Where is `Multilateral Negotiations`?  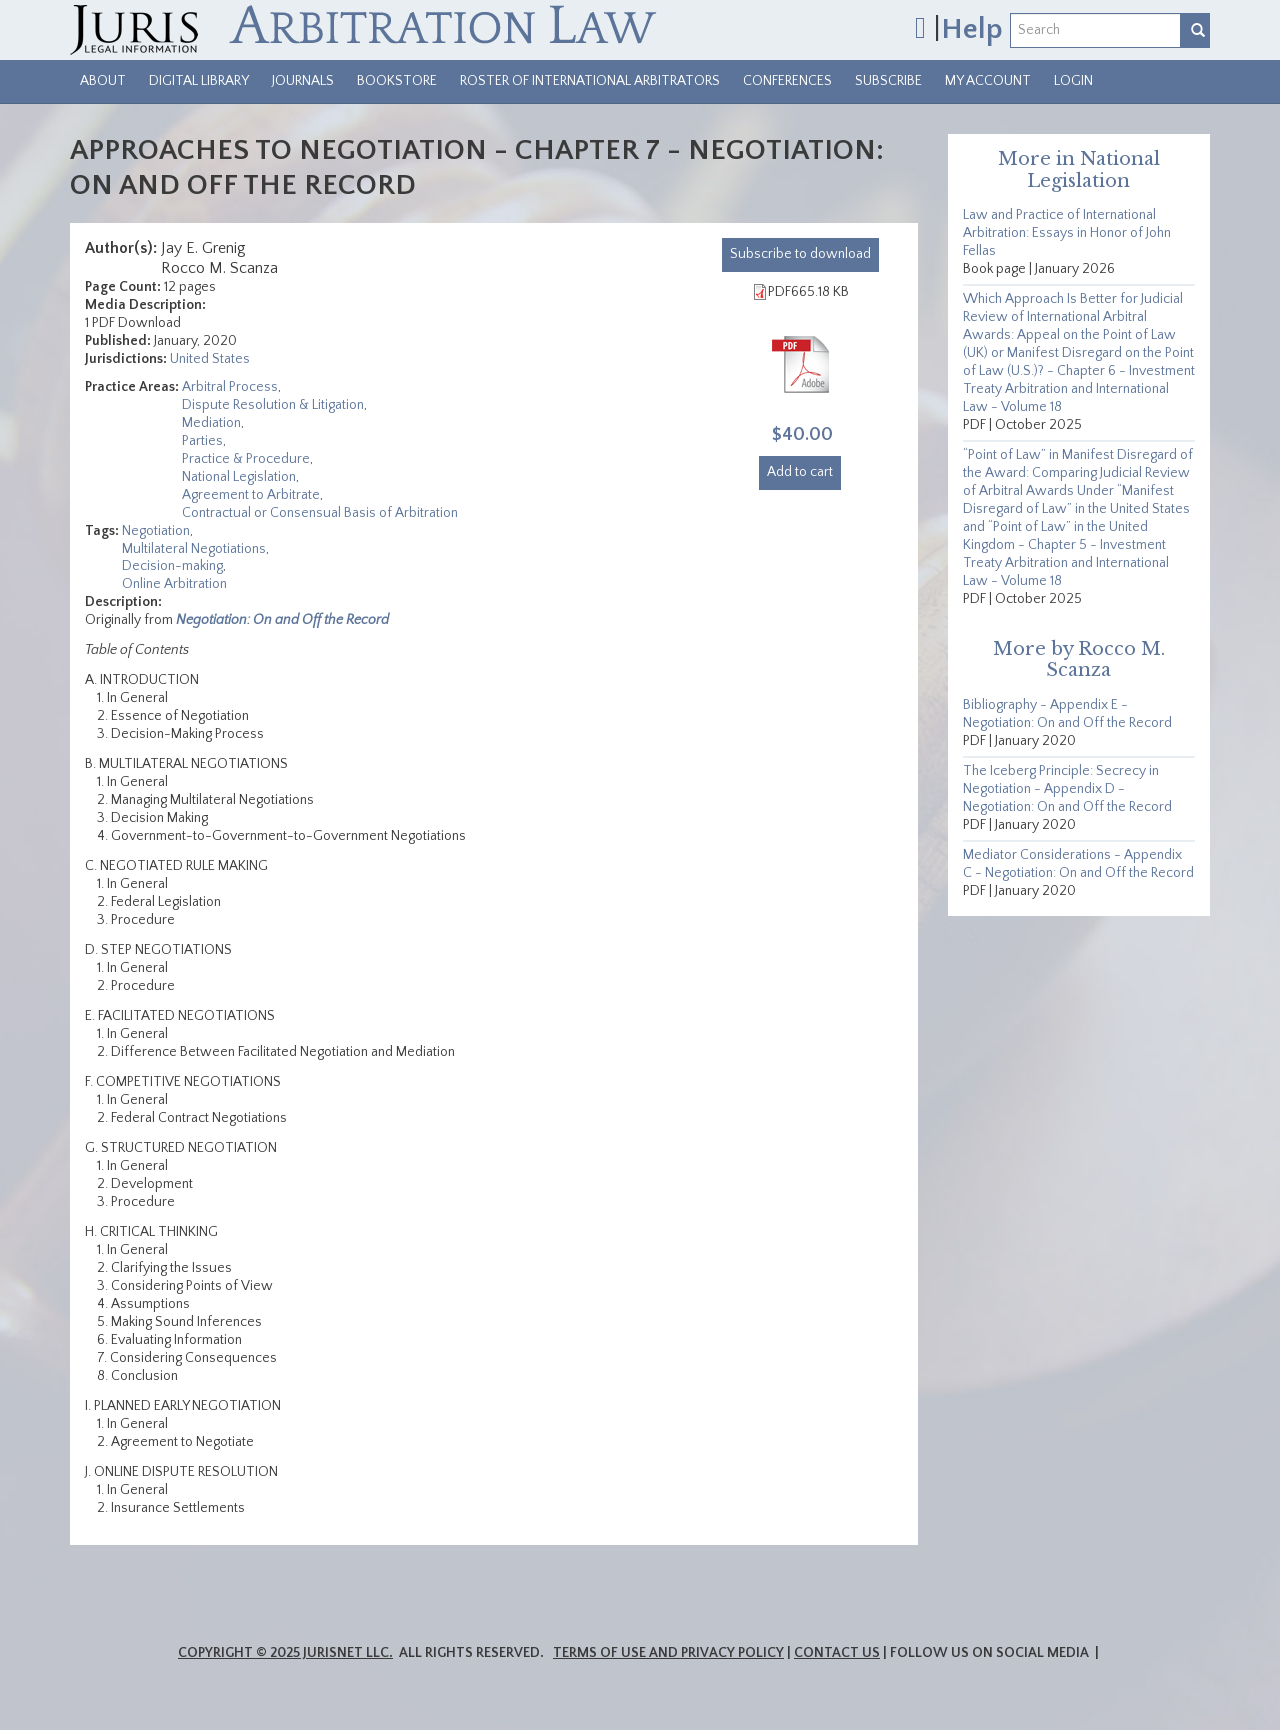
Multilateral Negotiations is located at coordinates (194, 549).